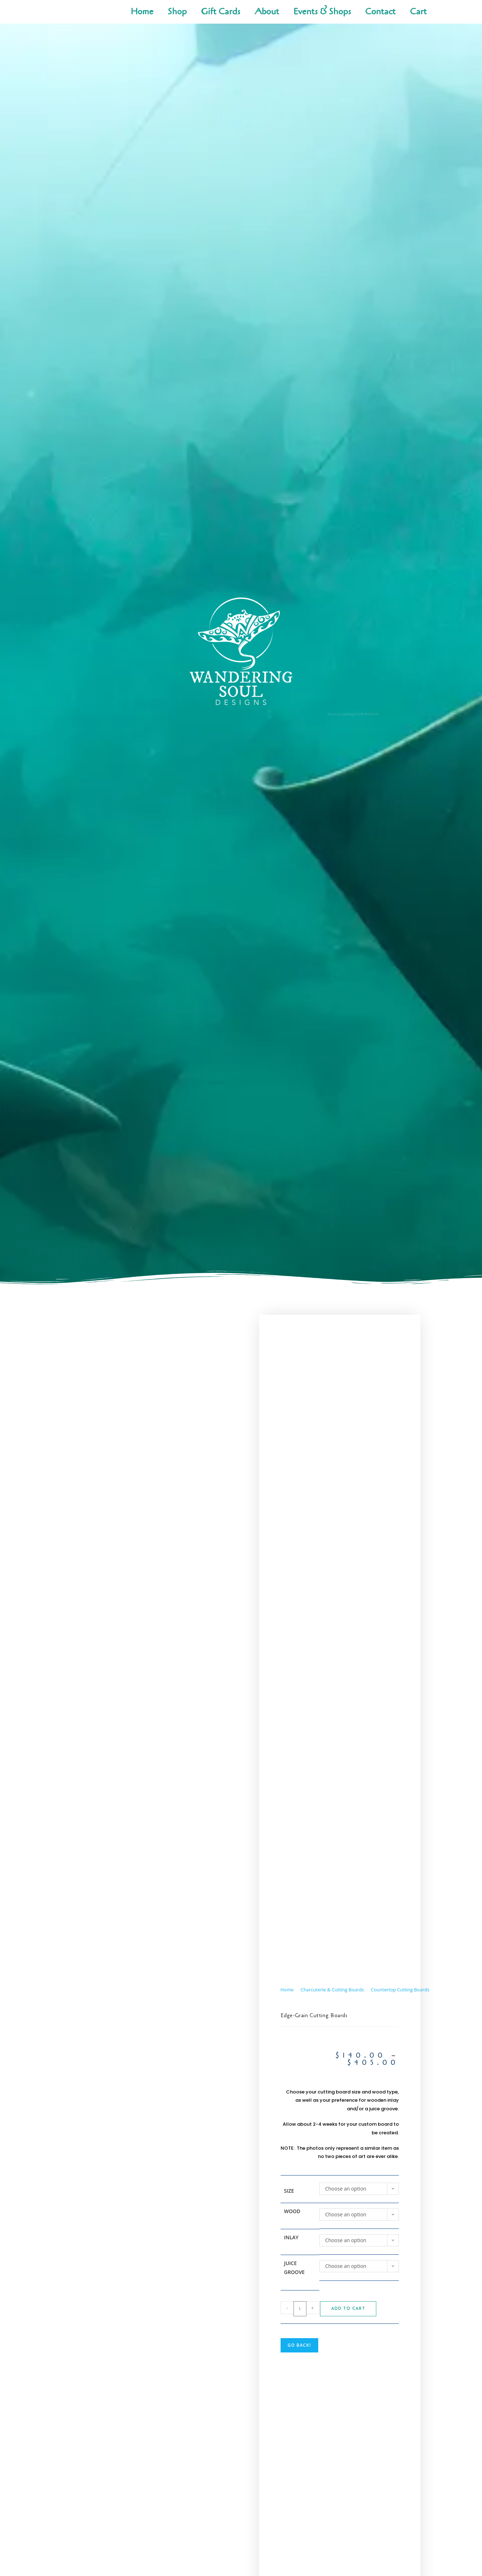 The image size is (482, 2576). Describe the element at coordinates (300, 2308) in the screenshot. I see `[Product quantity]` at that location.